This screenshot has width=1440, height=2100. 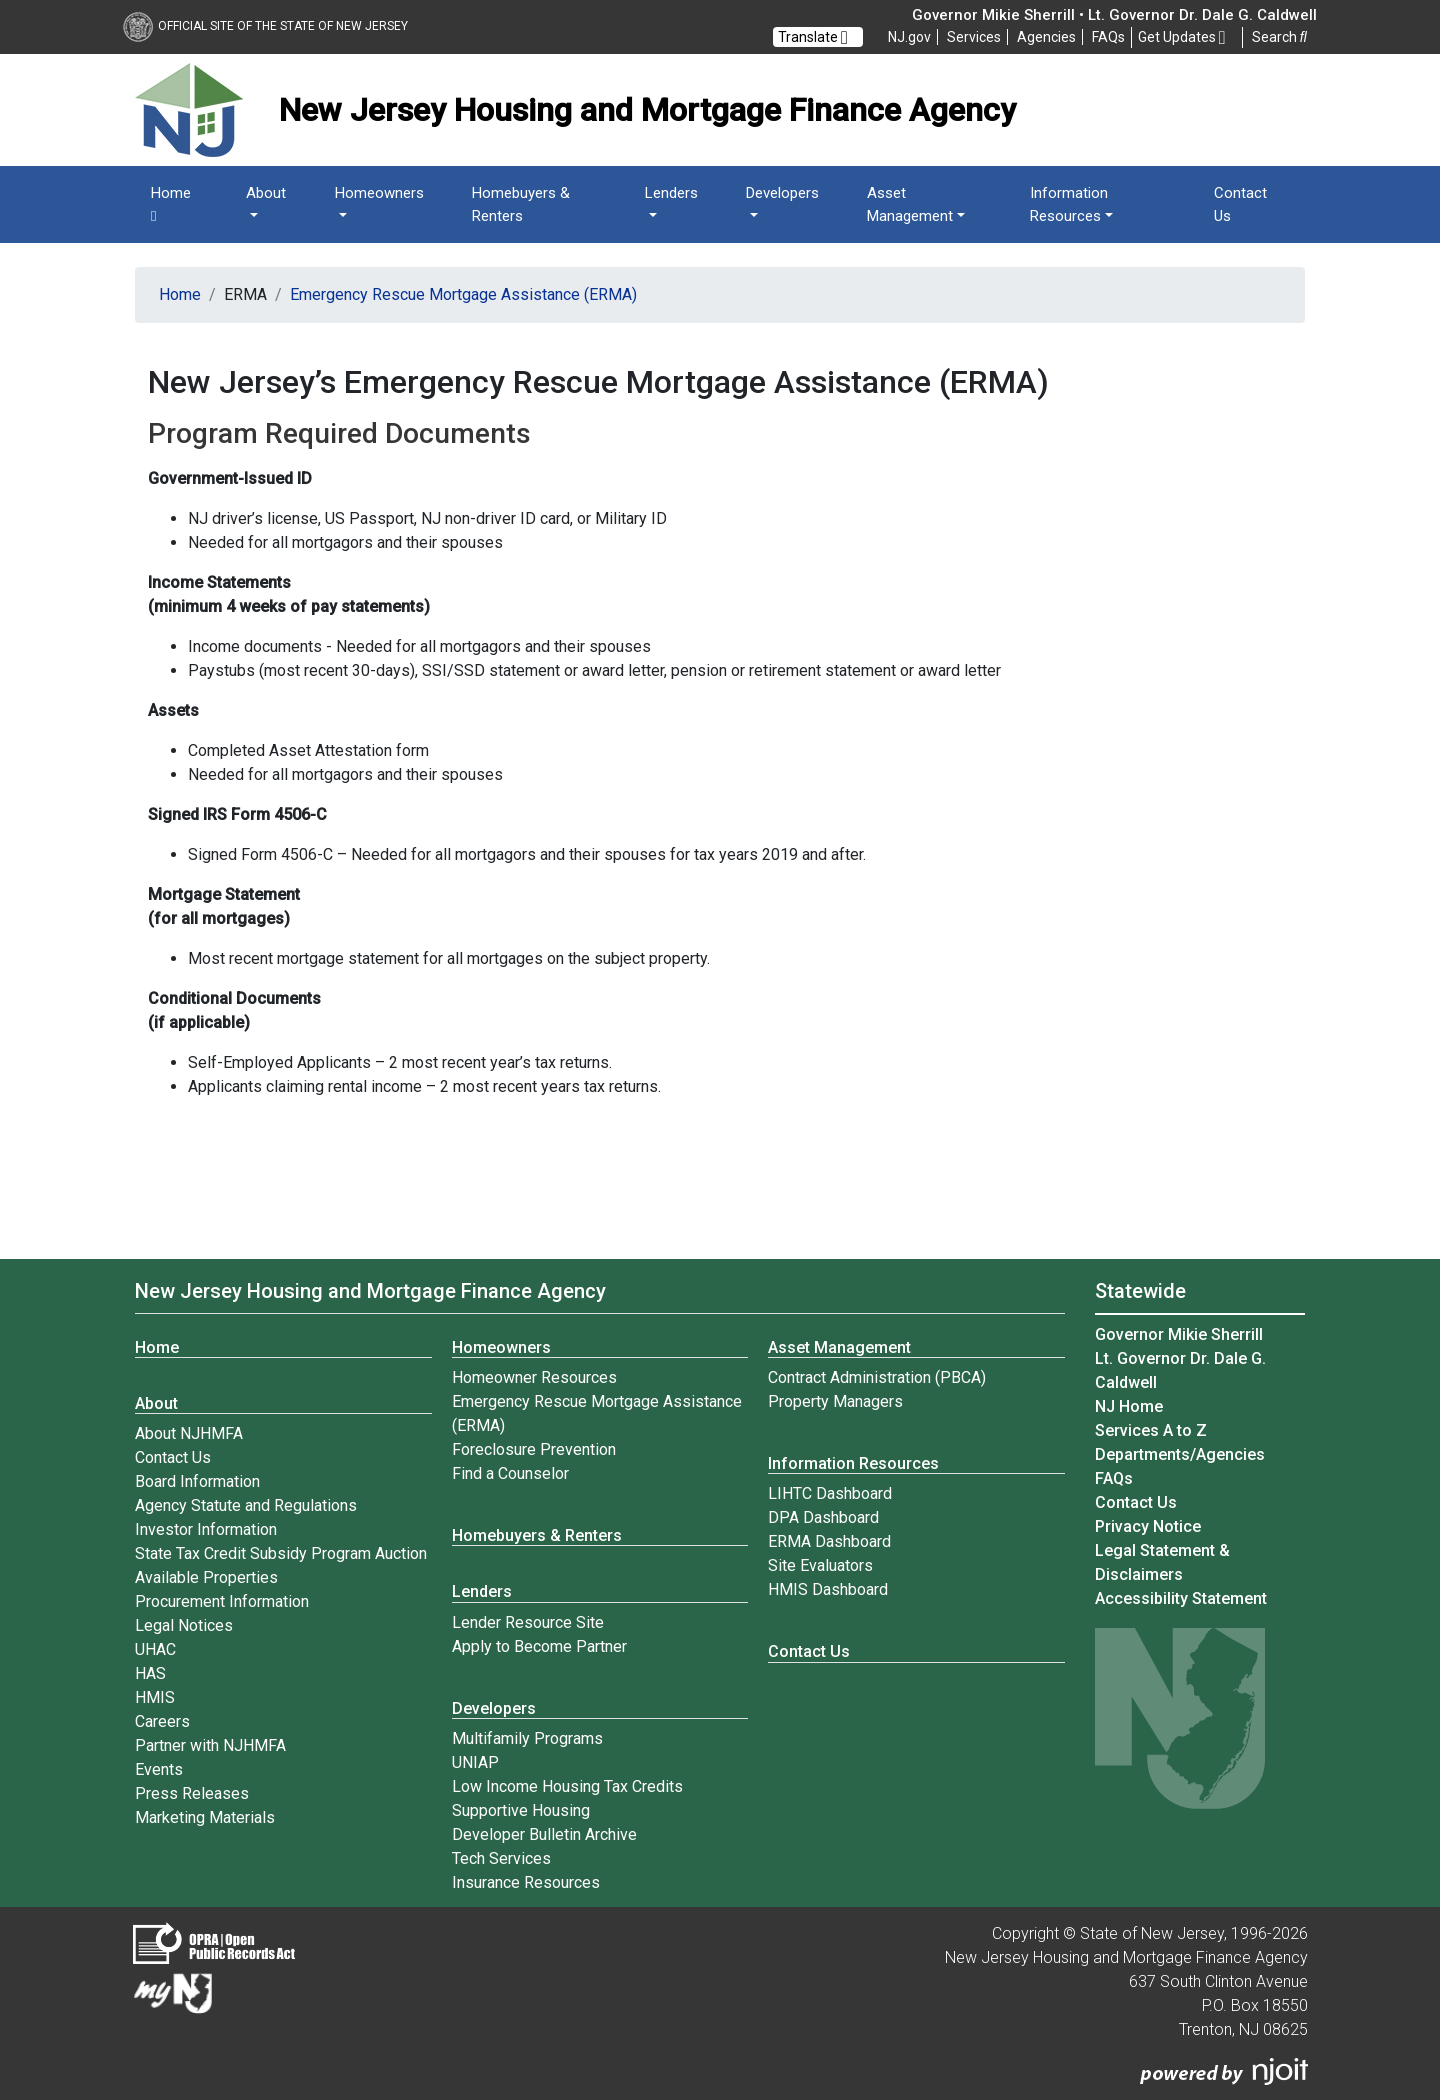 What do you see at coordinates (1148, 1526) in the screenshot?
I see `Privacy Notice` at bounding box center [1148, 1526].